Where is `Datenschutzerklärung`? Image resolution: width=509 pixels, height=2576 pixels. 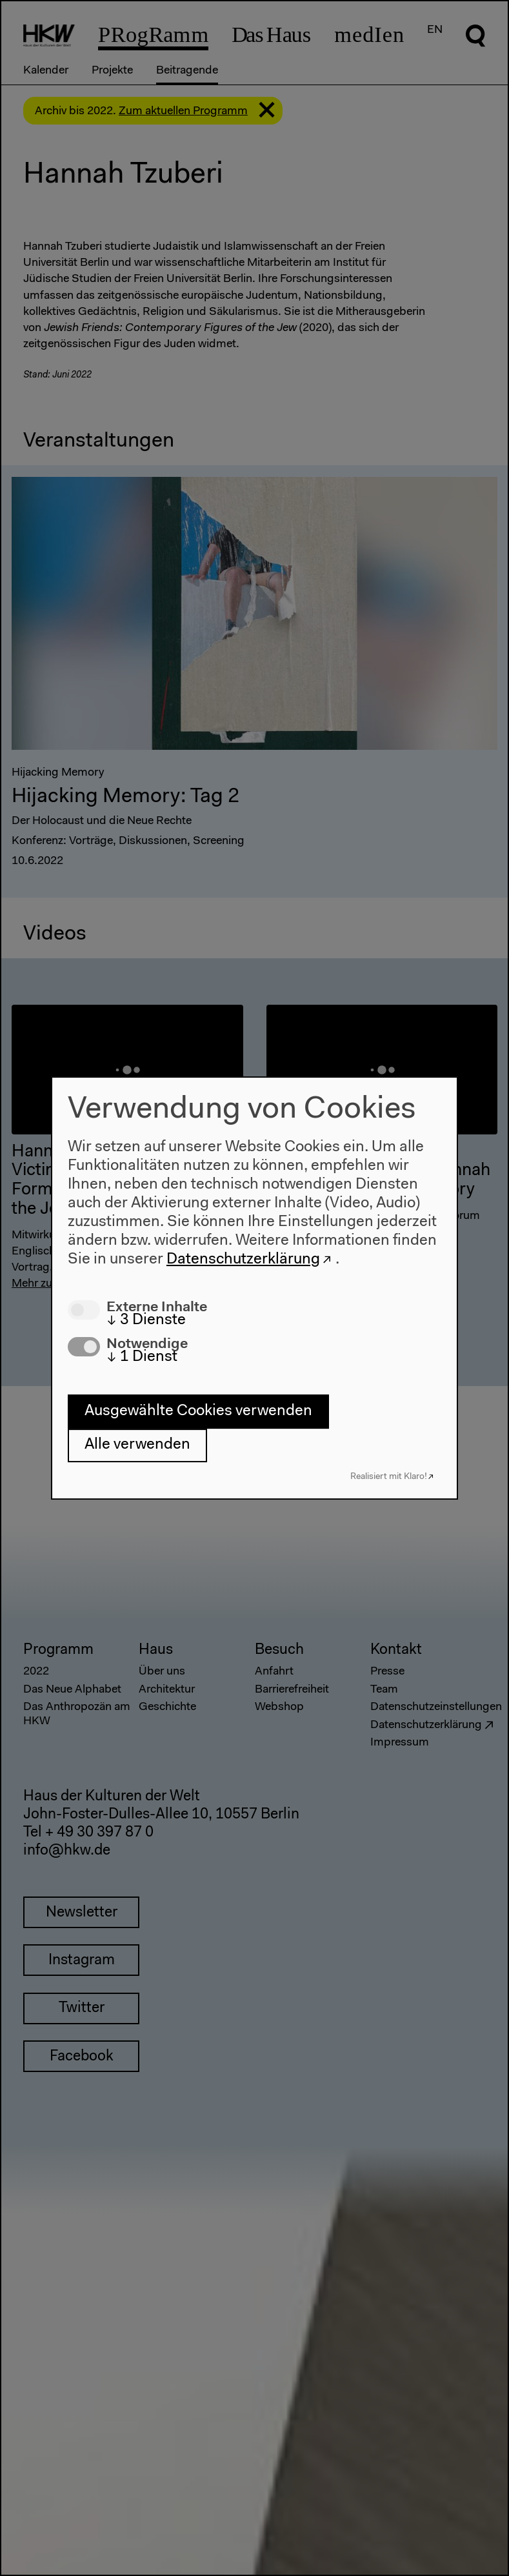 Datenschutzerklärung is located at coordinates (243, 1259).